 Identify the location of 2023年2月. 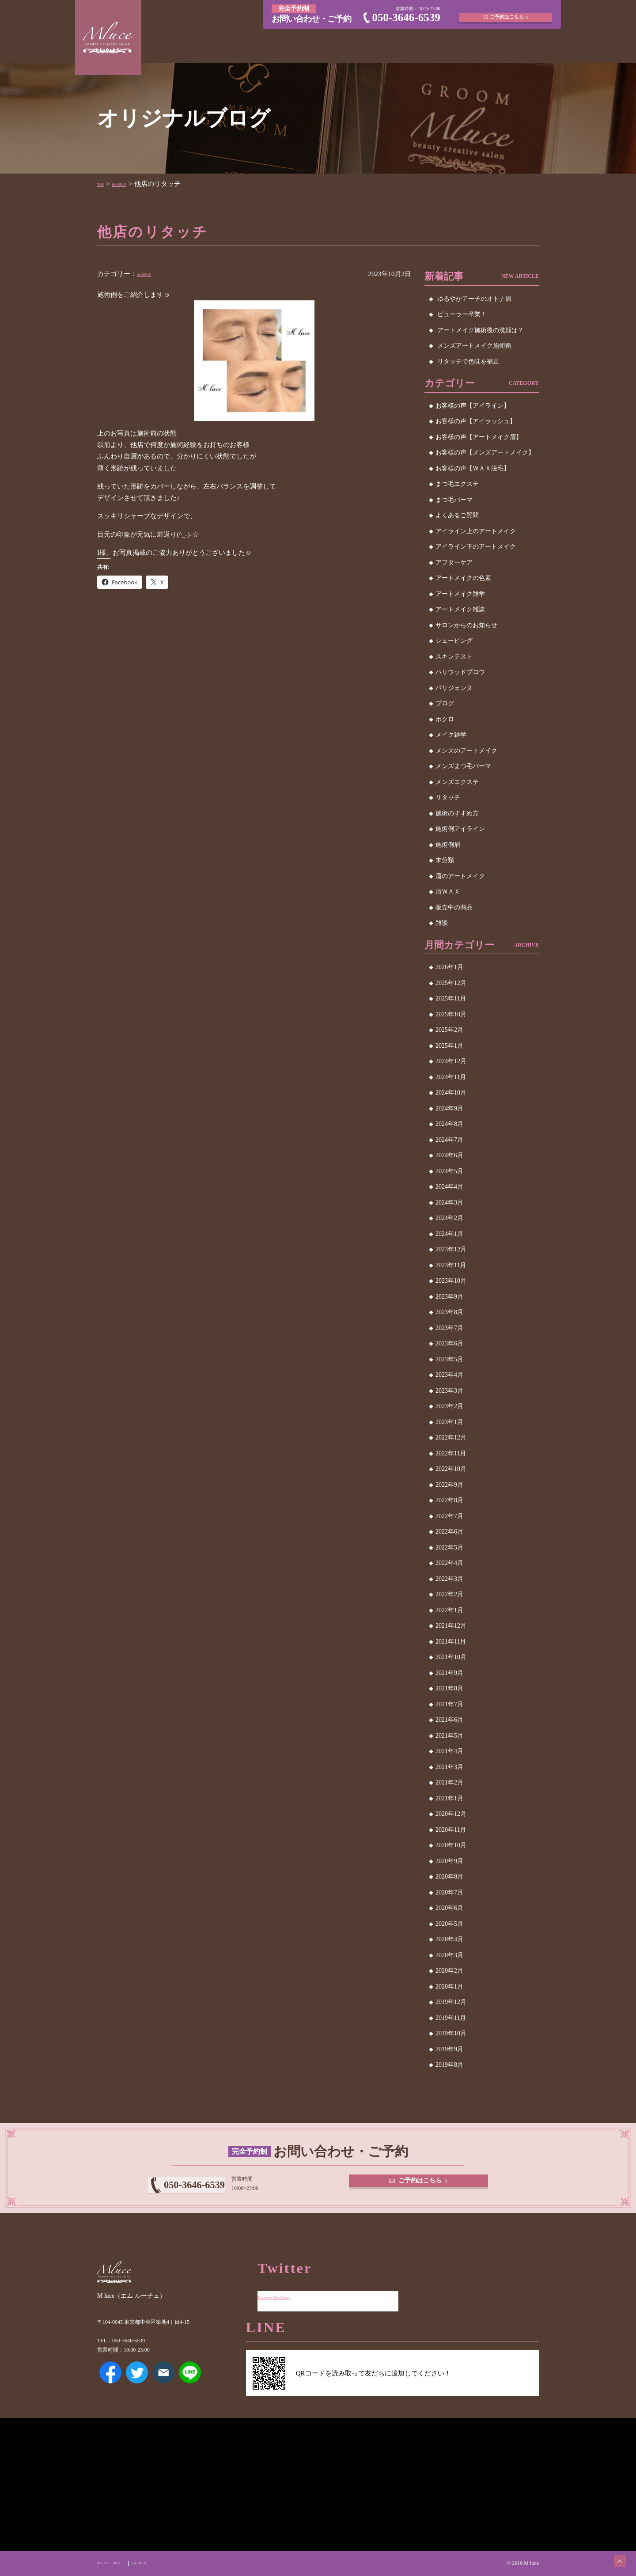
(449, 1406).